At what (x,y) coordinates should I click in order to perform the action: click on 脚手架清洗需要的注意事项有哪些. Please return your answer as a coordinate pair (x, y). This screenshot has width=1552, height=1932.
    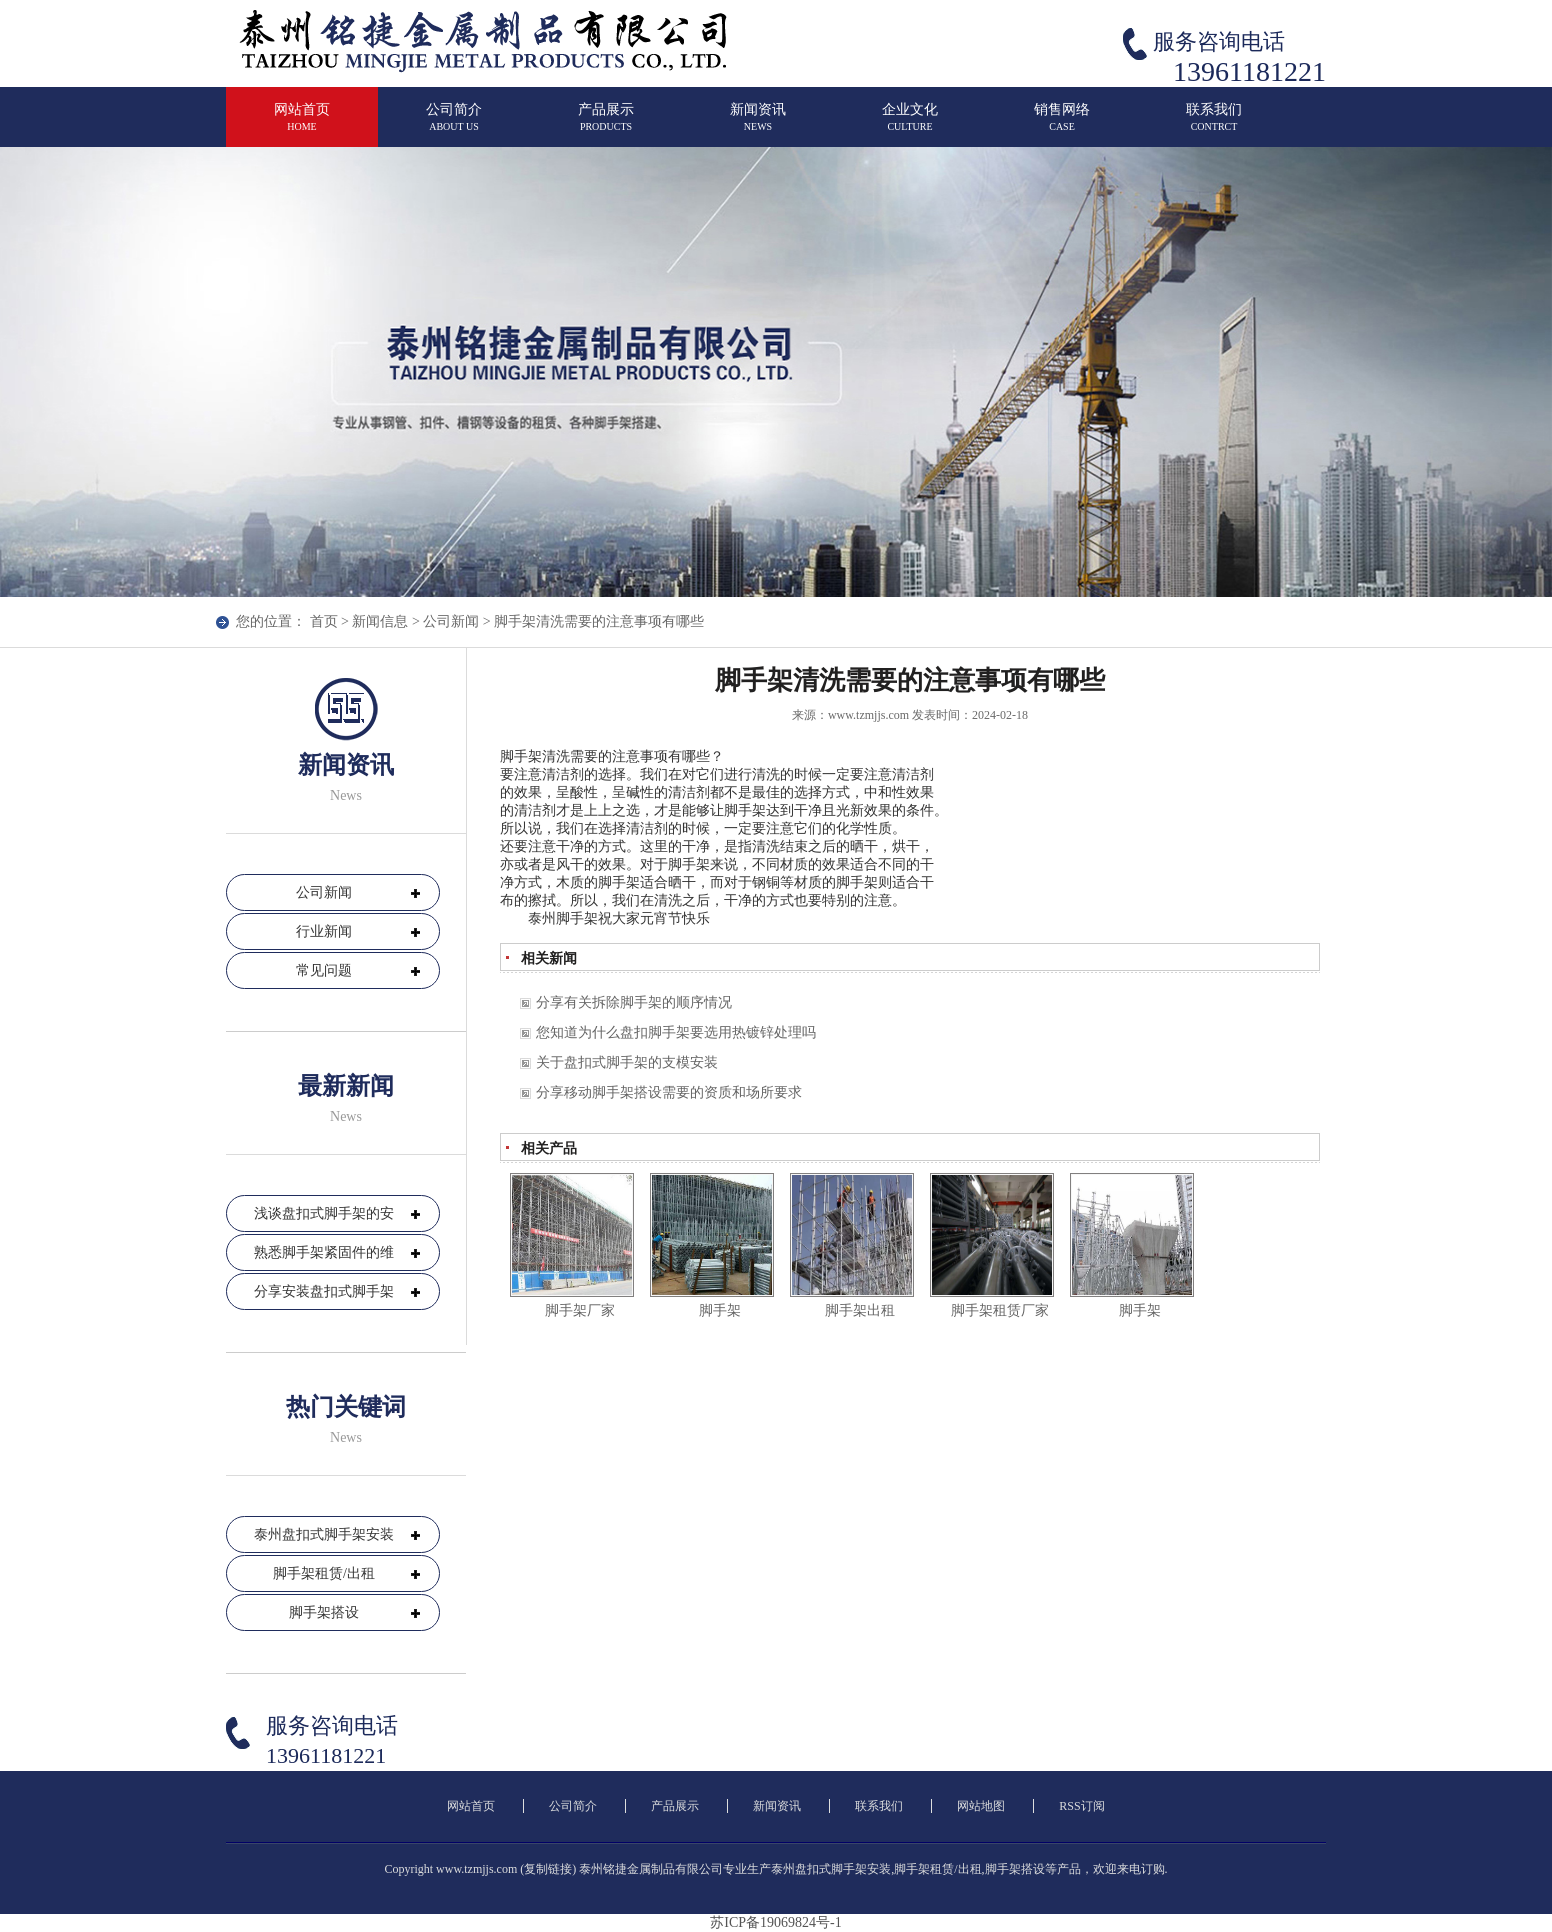
    Looking at the image, I should click on (599, 621).